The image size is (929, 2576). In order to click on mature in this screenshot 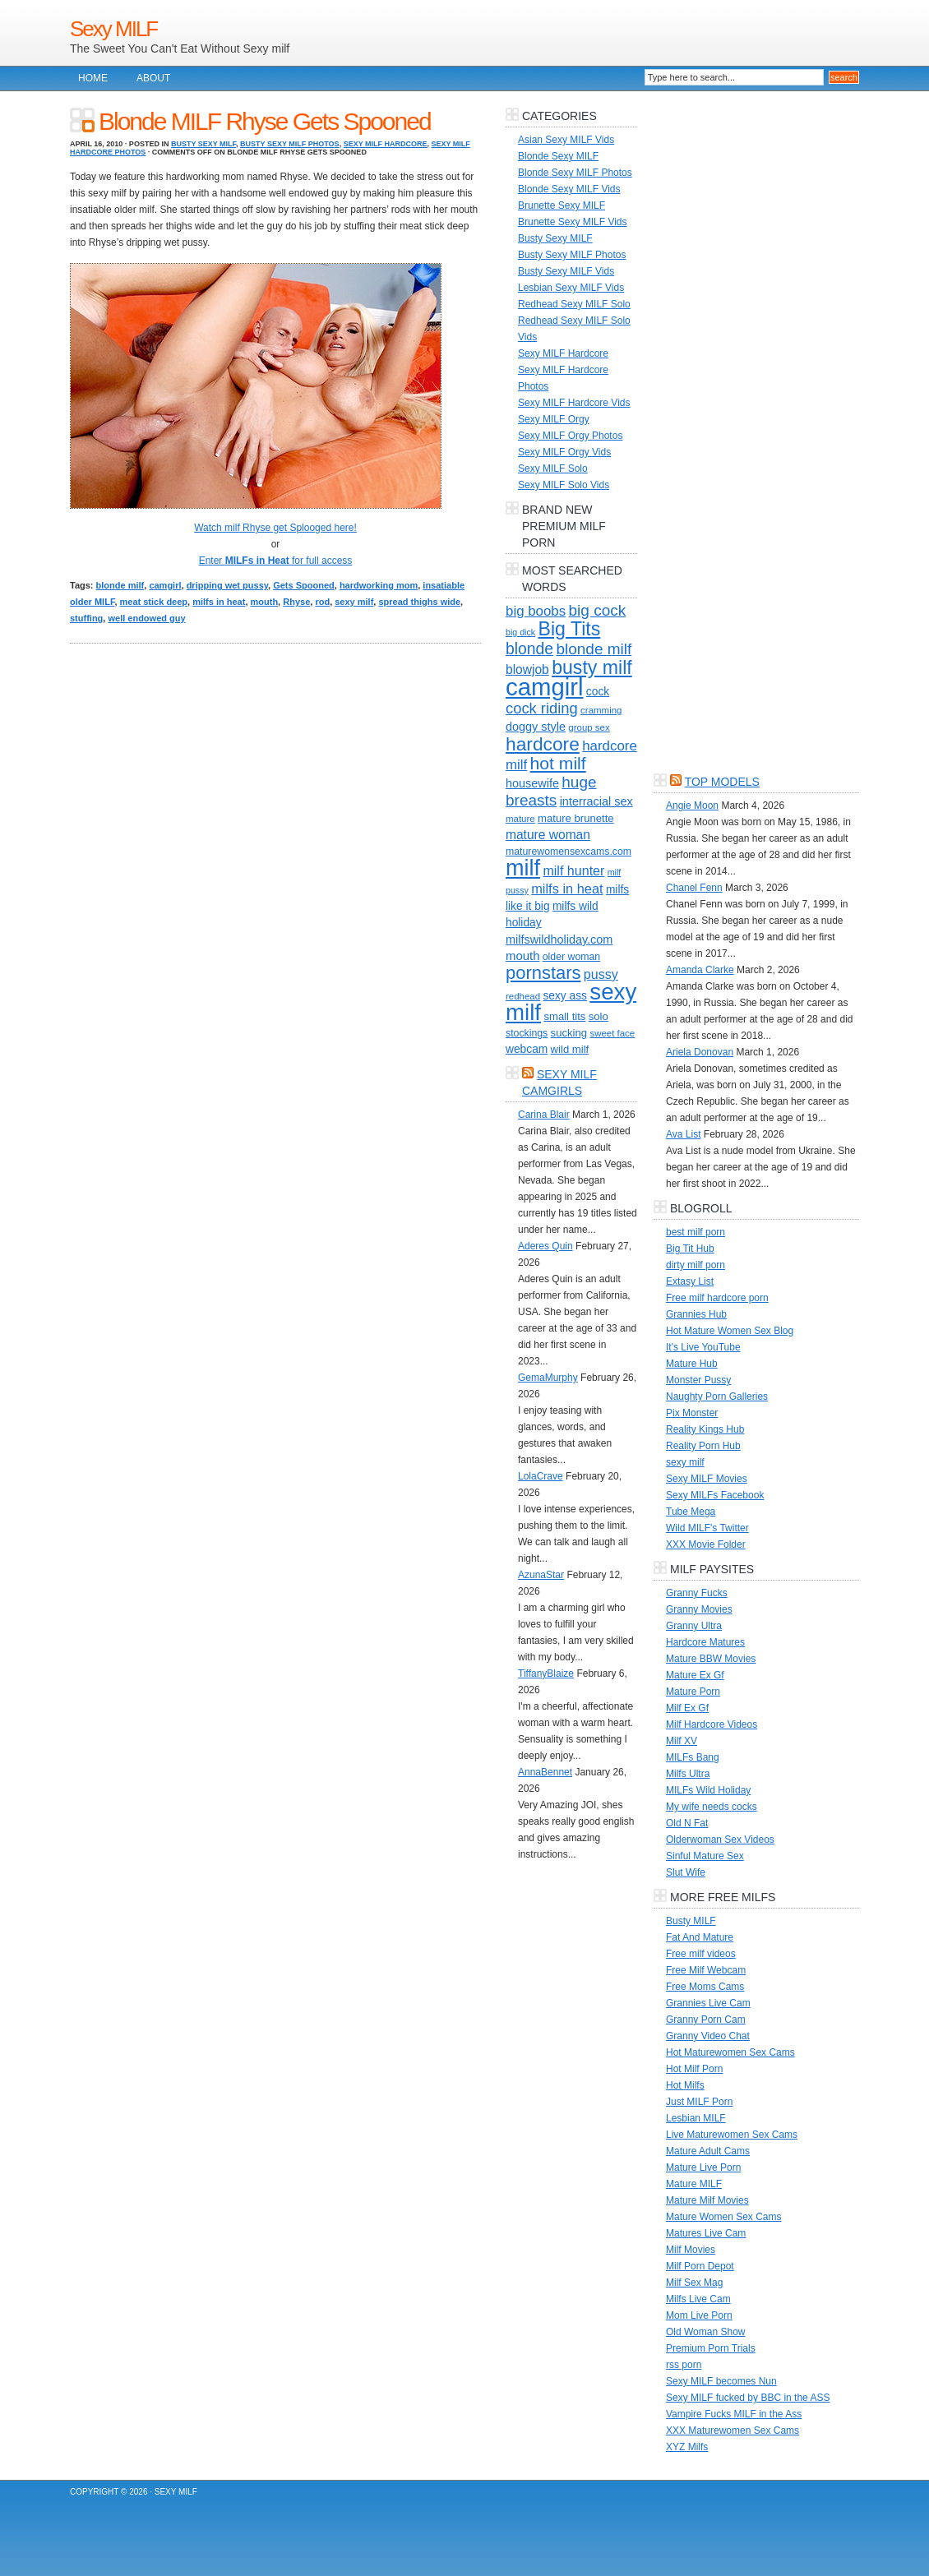, I will do `click(520, 819)`.